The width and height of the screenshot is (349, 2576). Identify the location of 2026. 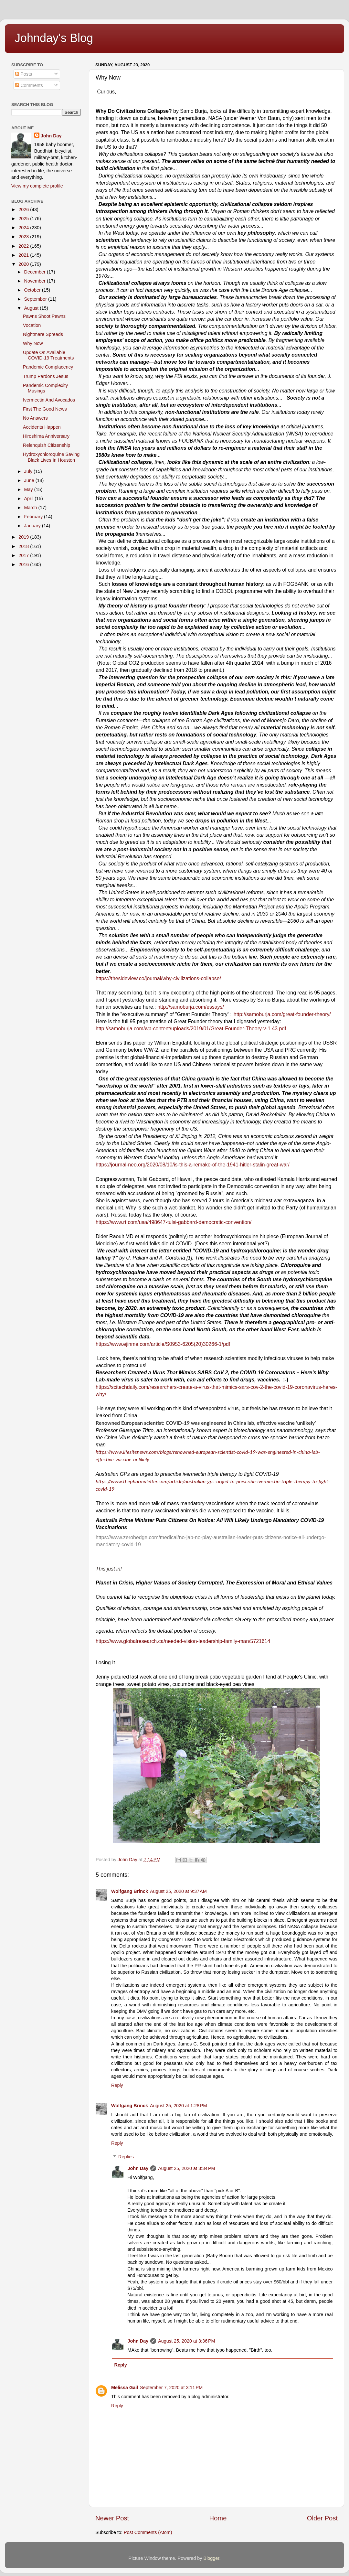
(24, 209).